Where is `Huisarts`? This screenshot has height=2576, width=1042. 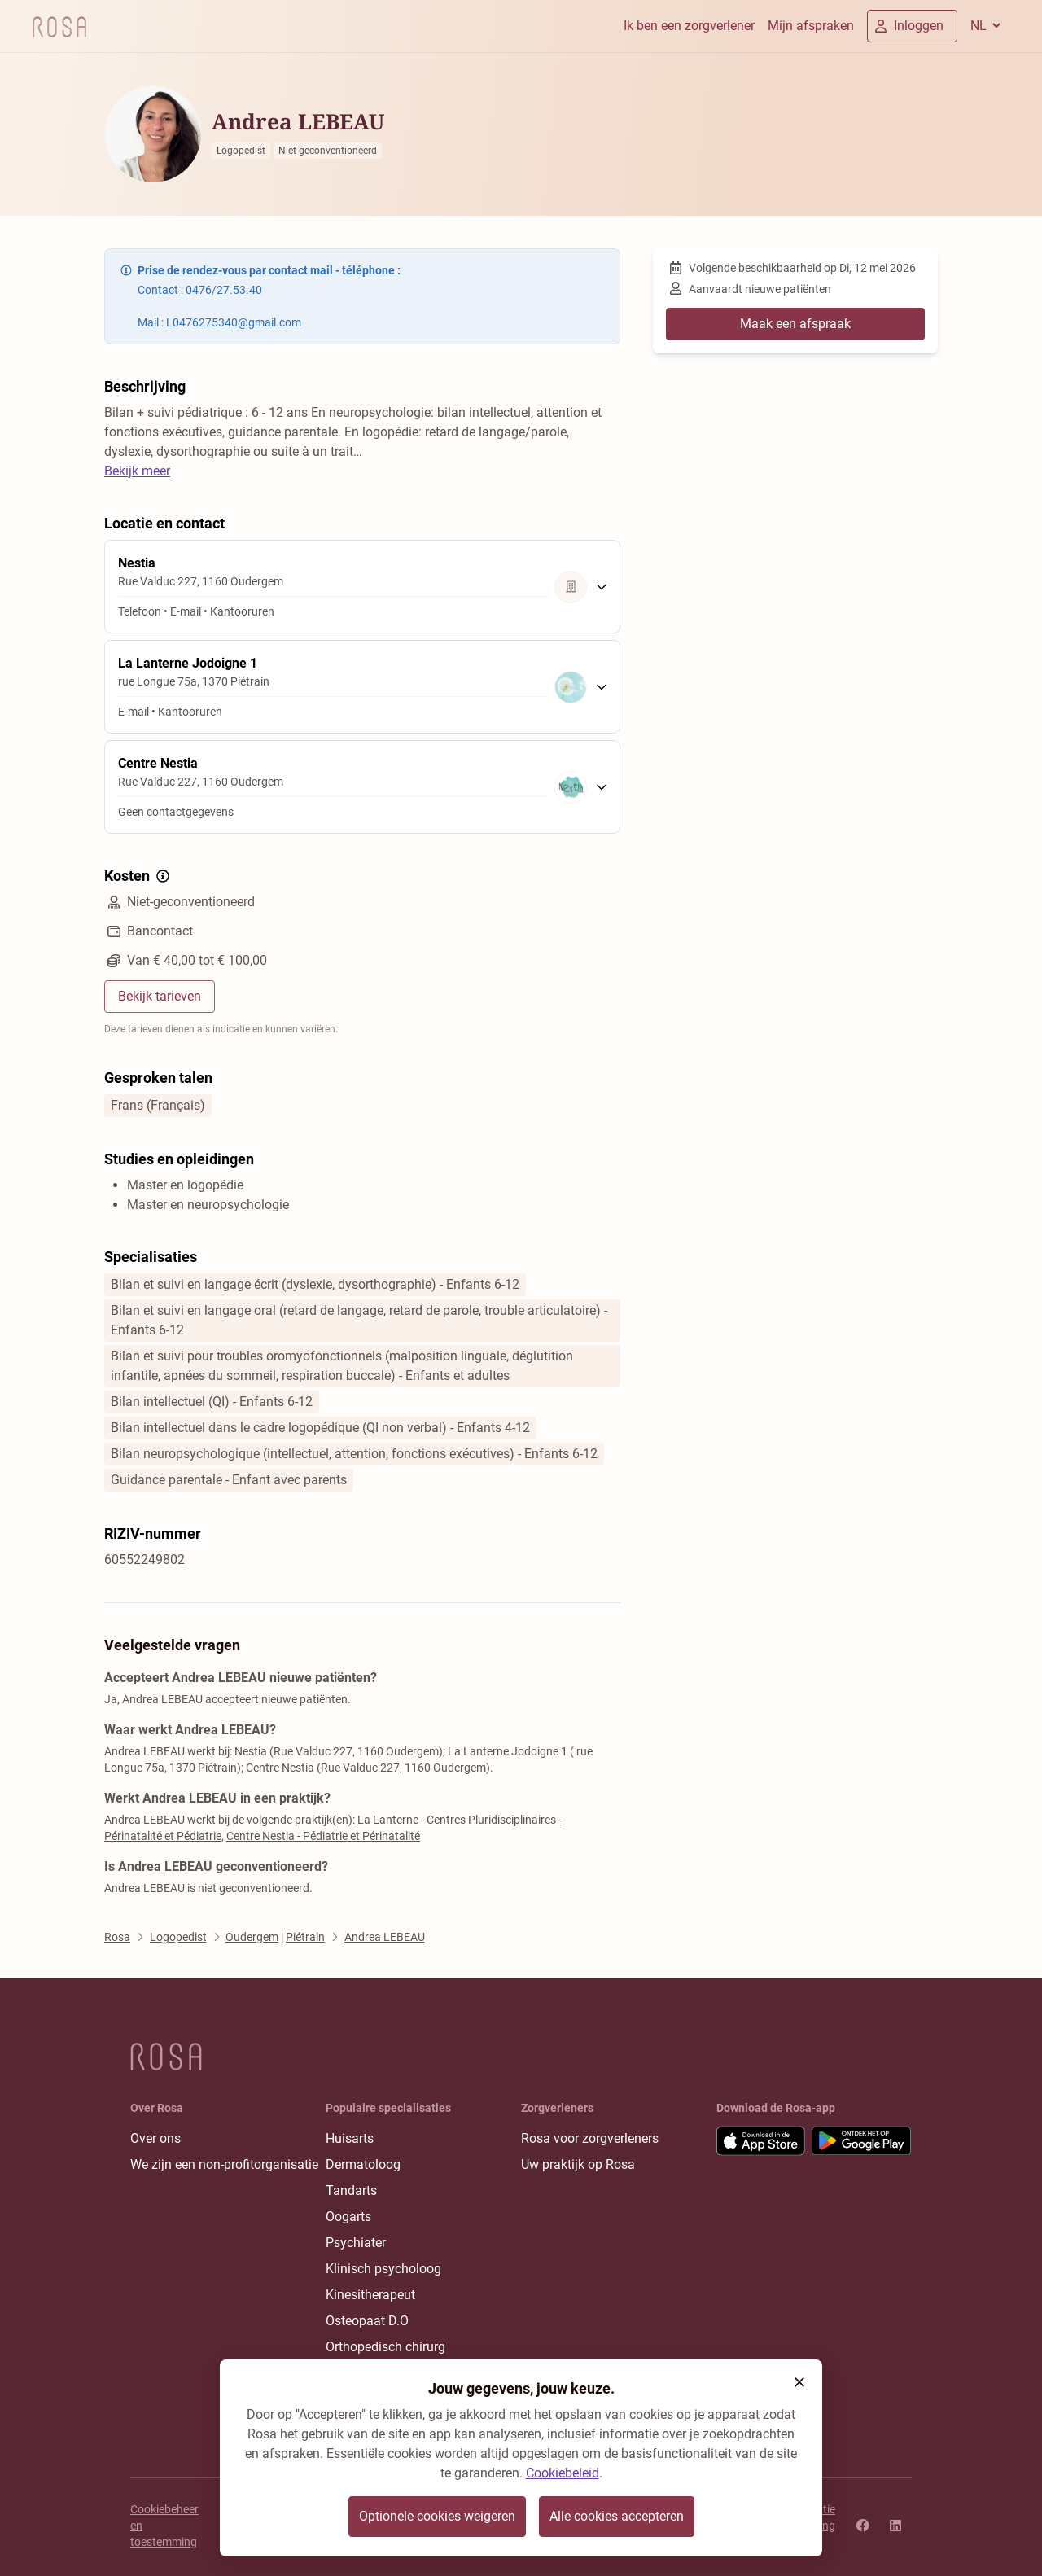
Huisarts is located at coordinates (350, 2138).